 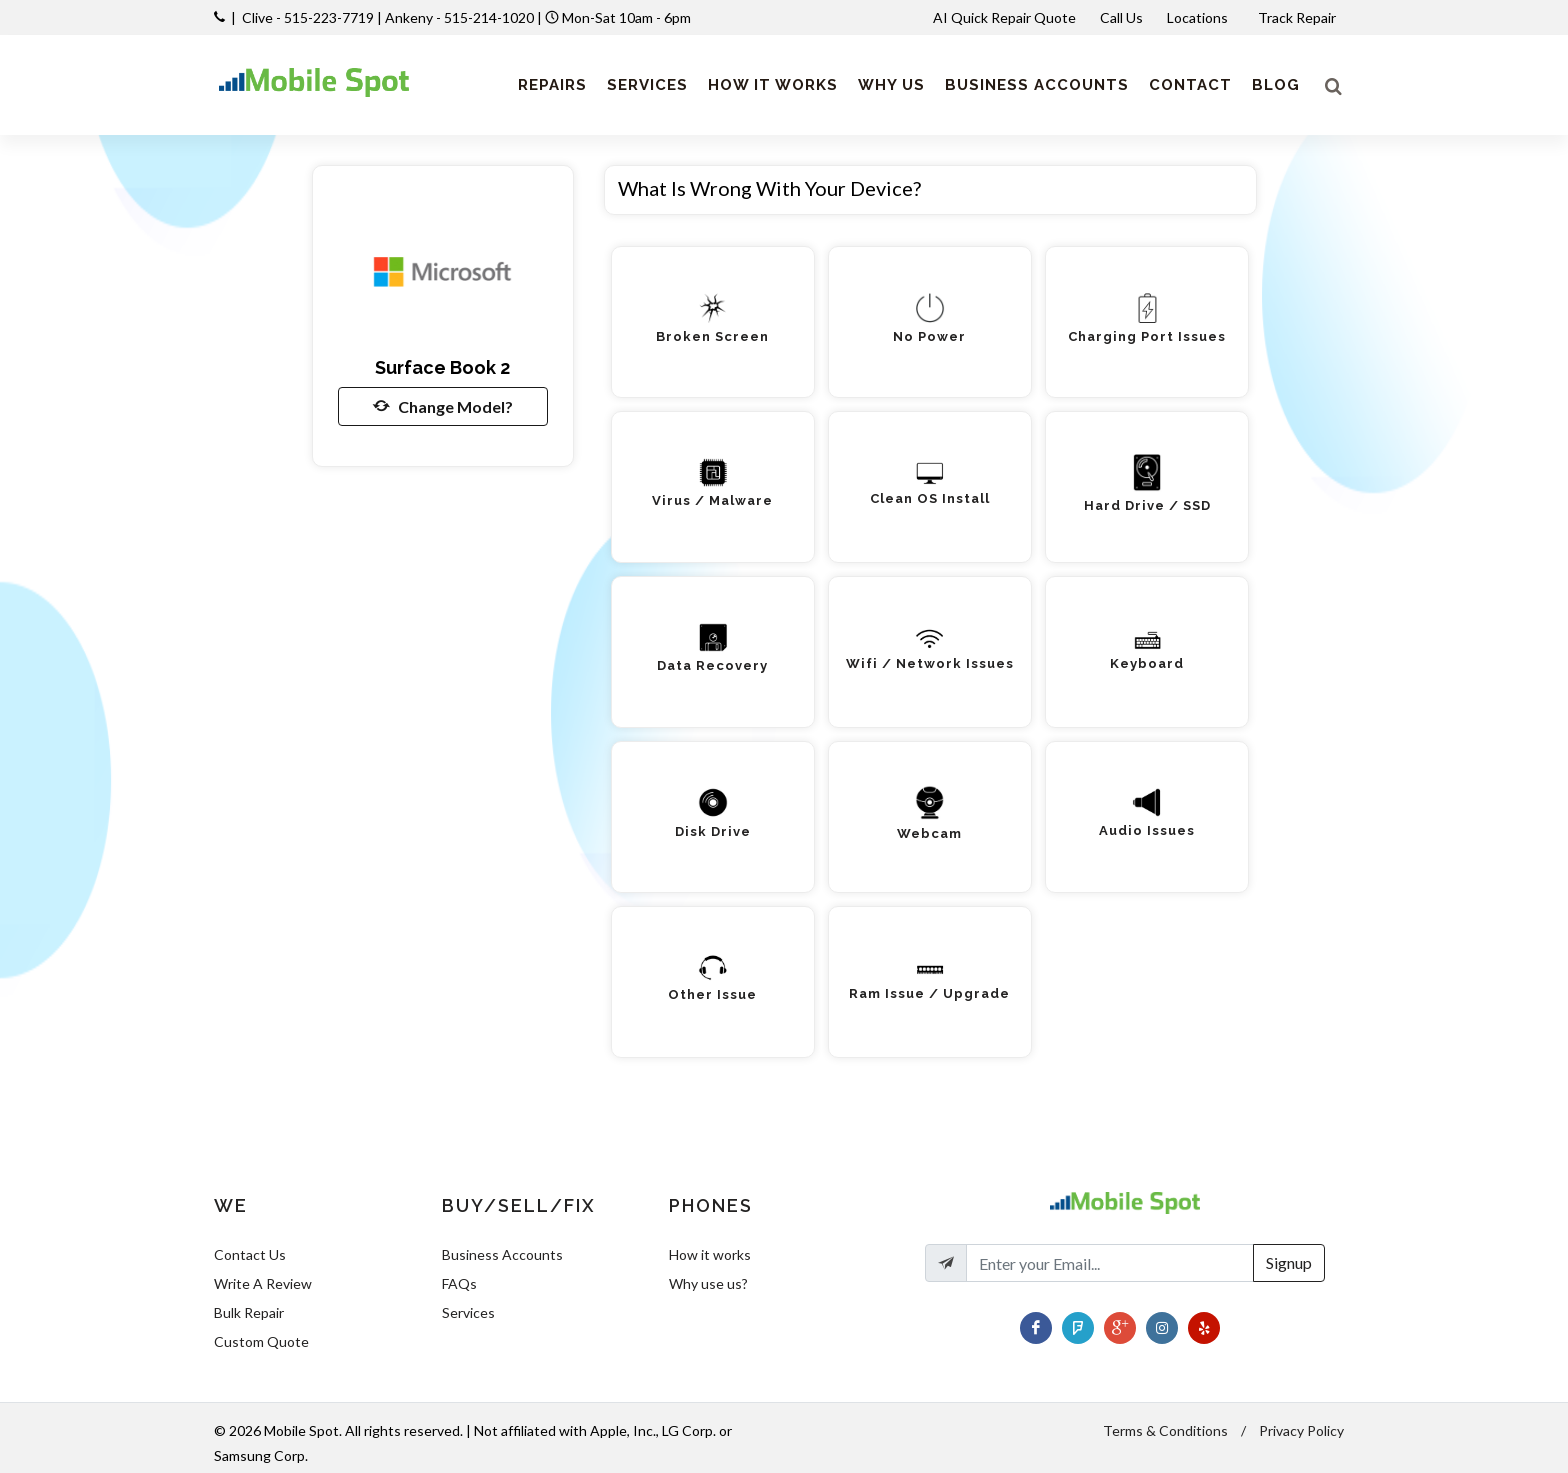 I want to click on Write A Review, so click(x=263, y=1283).